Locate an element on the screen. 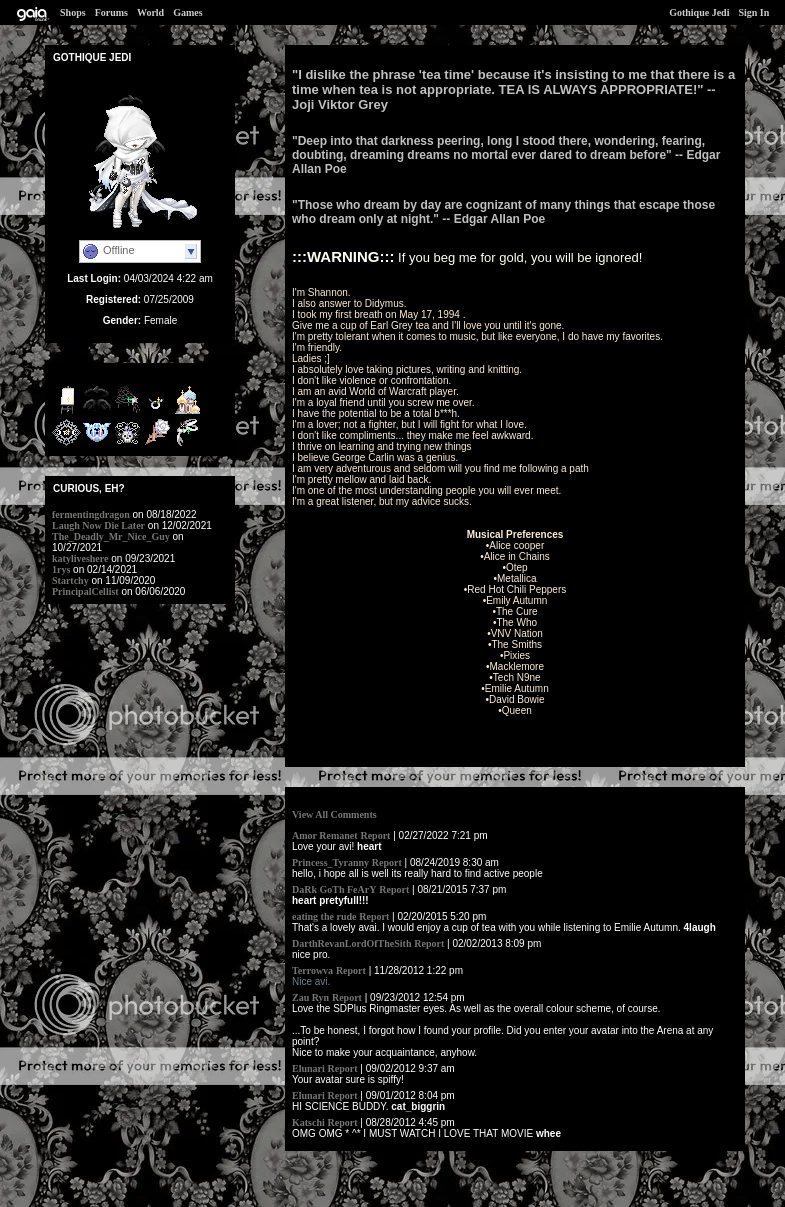 The width and height of the screenshot is (785, 1207). The_Deadly_Mr_Nice_Guy is located at coordinates (111, 536).